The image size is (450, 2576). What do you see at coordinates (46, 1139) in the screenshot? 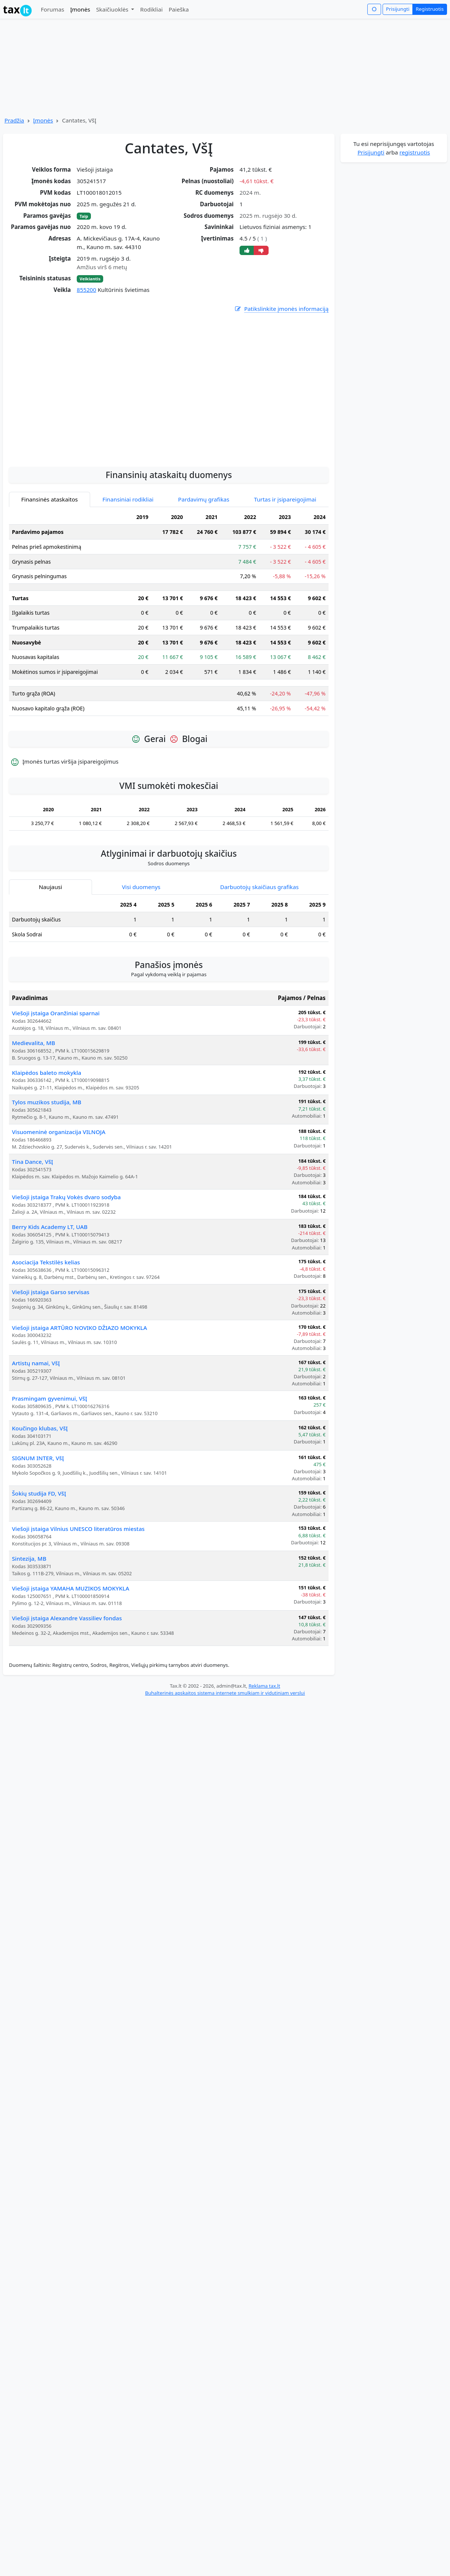
I see `Klaipėdos baleto mokykla` at bounding box center [46, 1139].